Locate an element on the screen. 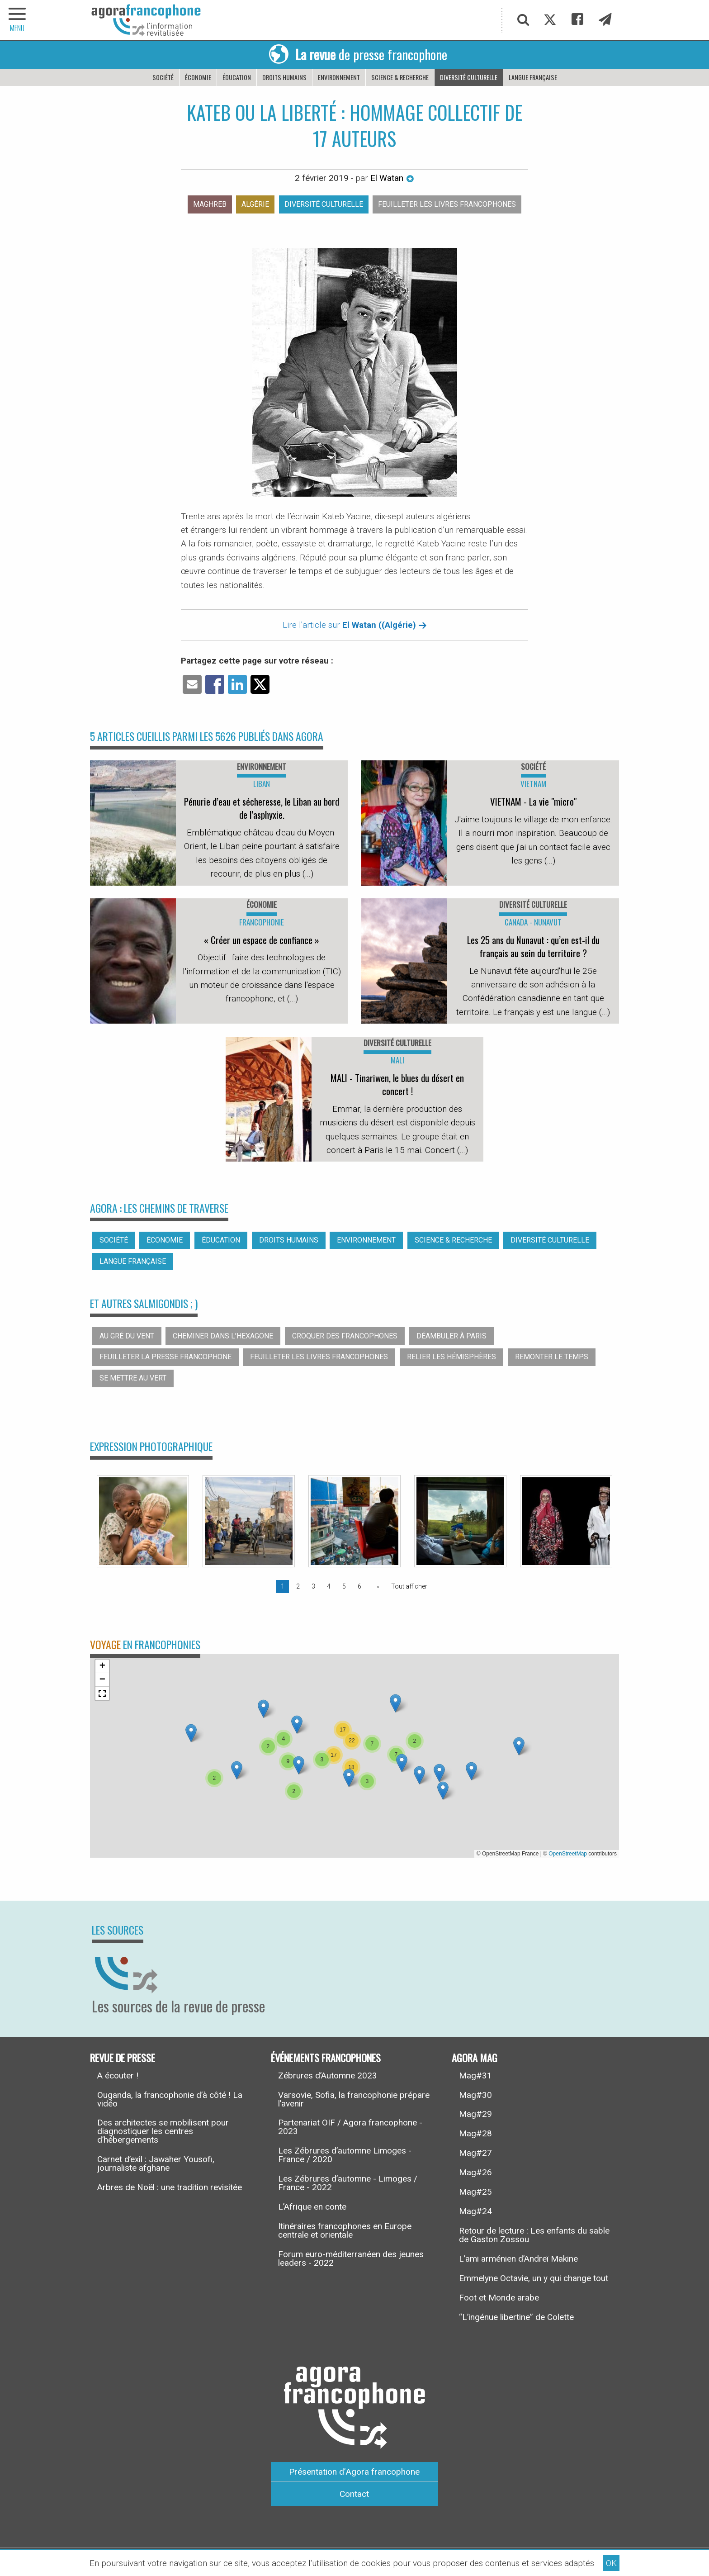  L’ami arménien d’Andreï Makine is located at coordinates (518, 2258).